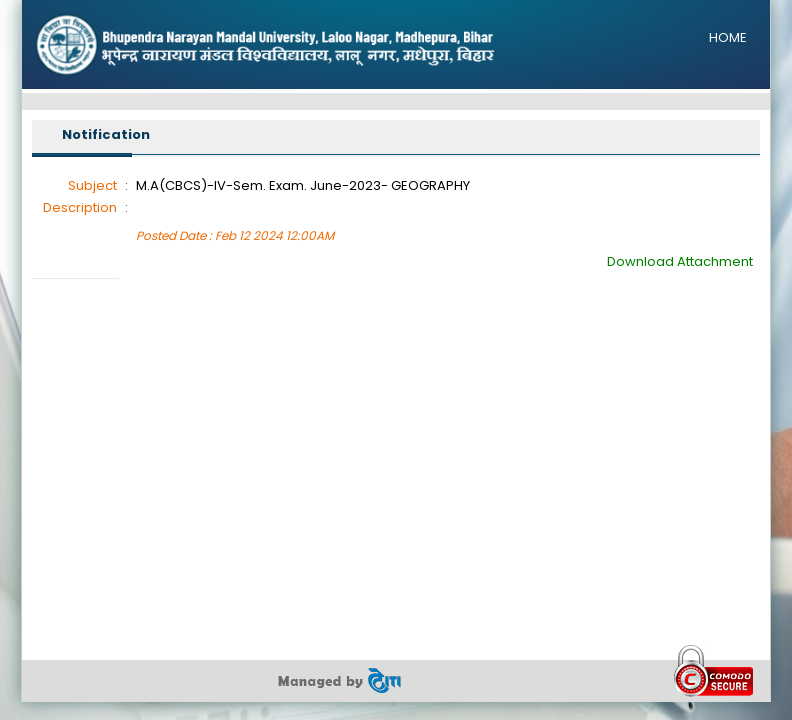 Image resolution: width=792 pixels, height=720 pixels. I want to click on Download Attachment, so click(680, 261).